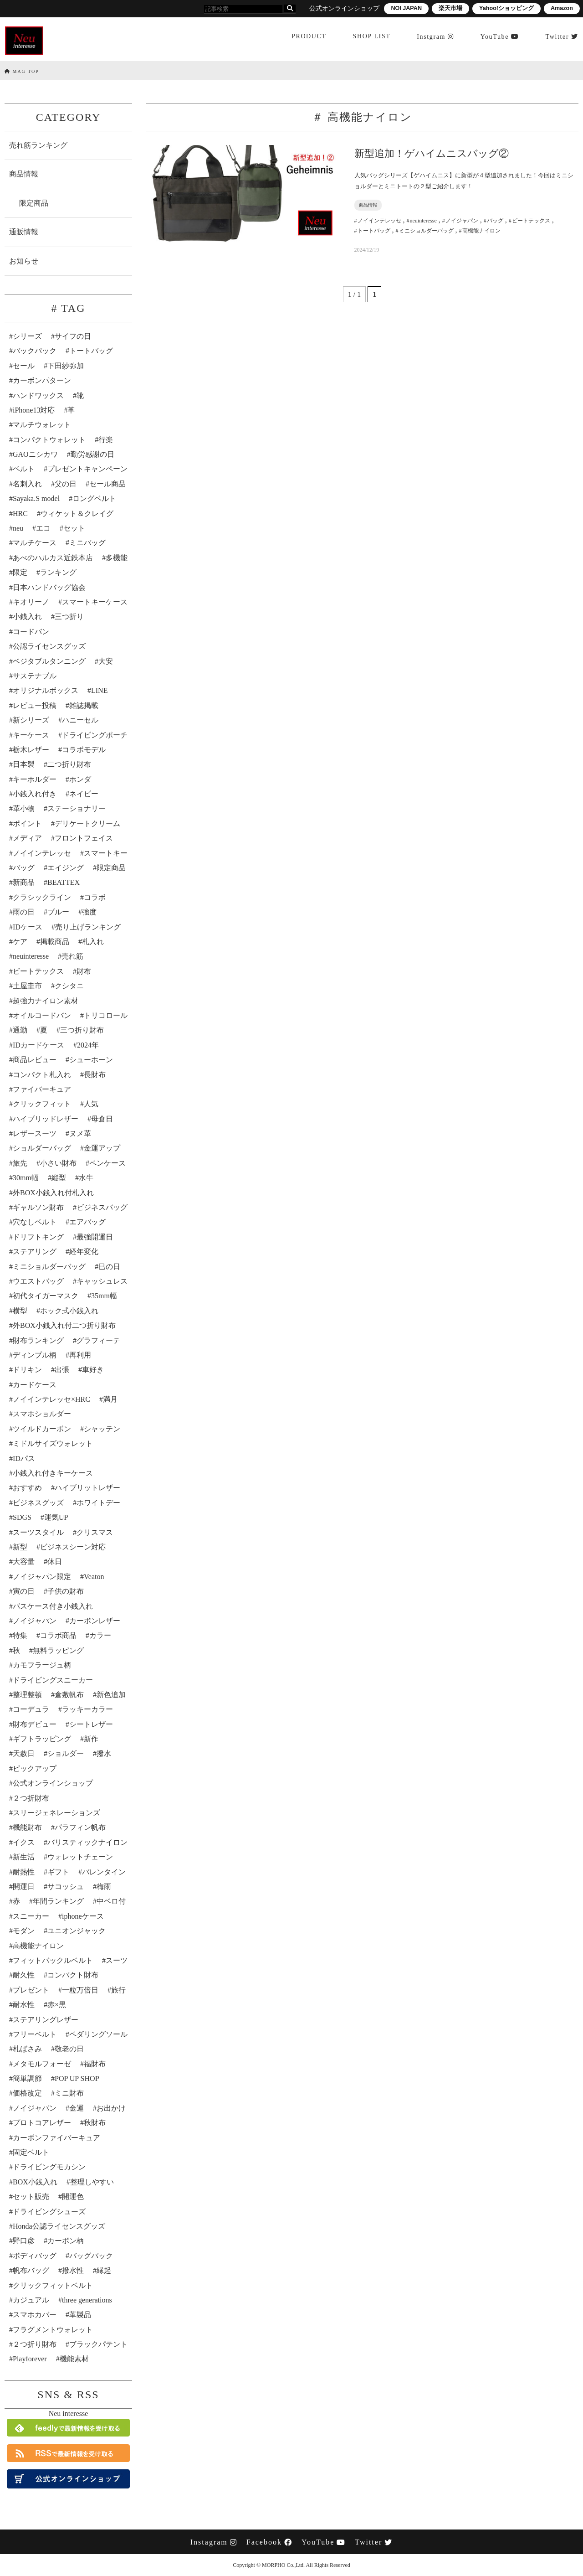  What do you see at coordinates (24, 366) in the screenshot?
I see `セール` at bounding box center [24, 366].